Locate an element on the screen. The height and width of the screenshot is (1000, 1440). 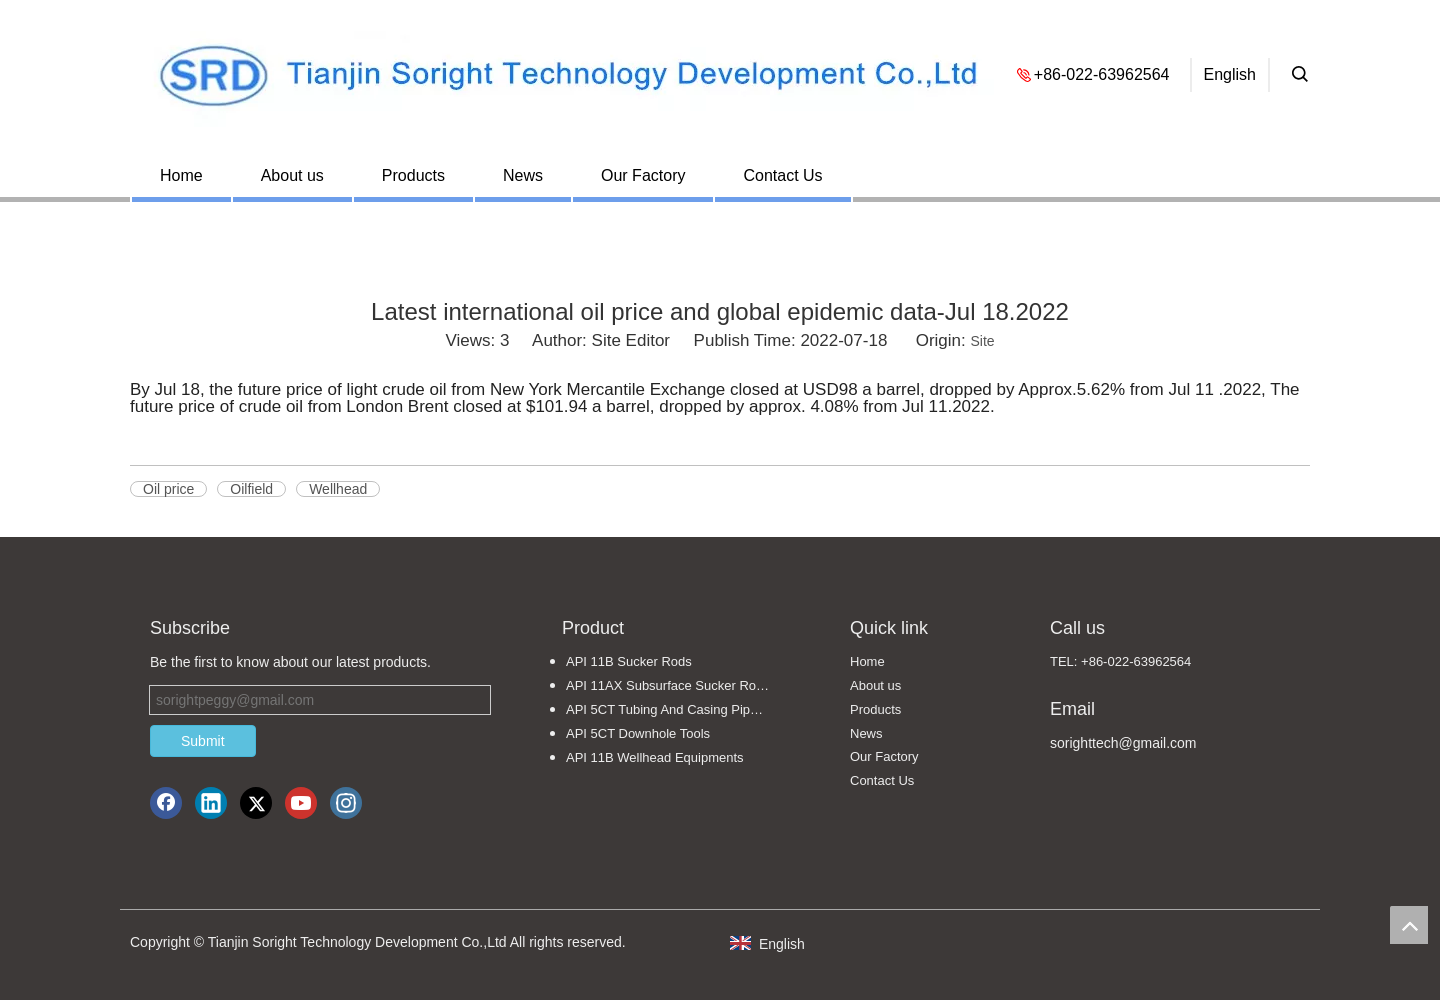
[Linkedin] is located at coordinates (211, 803).